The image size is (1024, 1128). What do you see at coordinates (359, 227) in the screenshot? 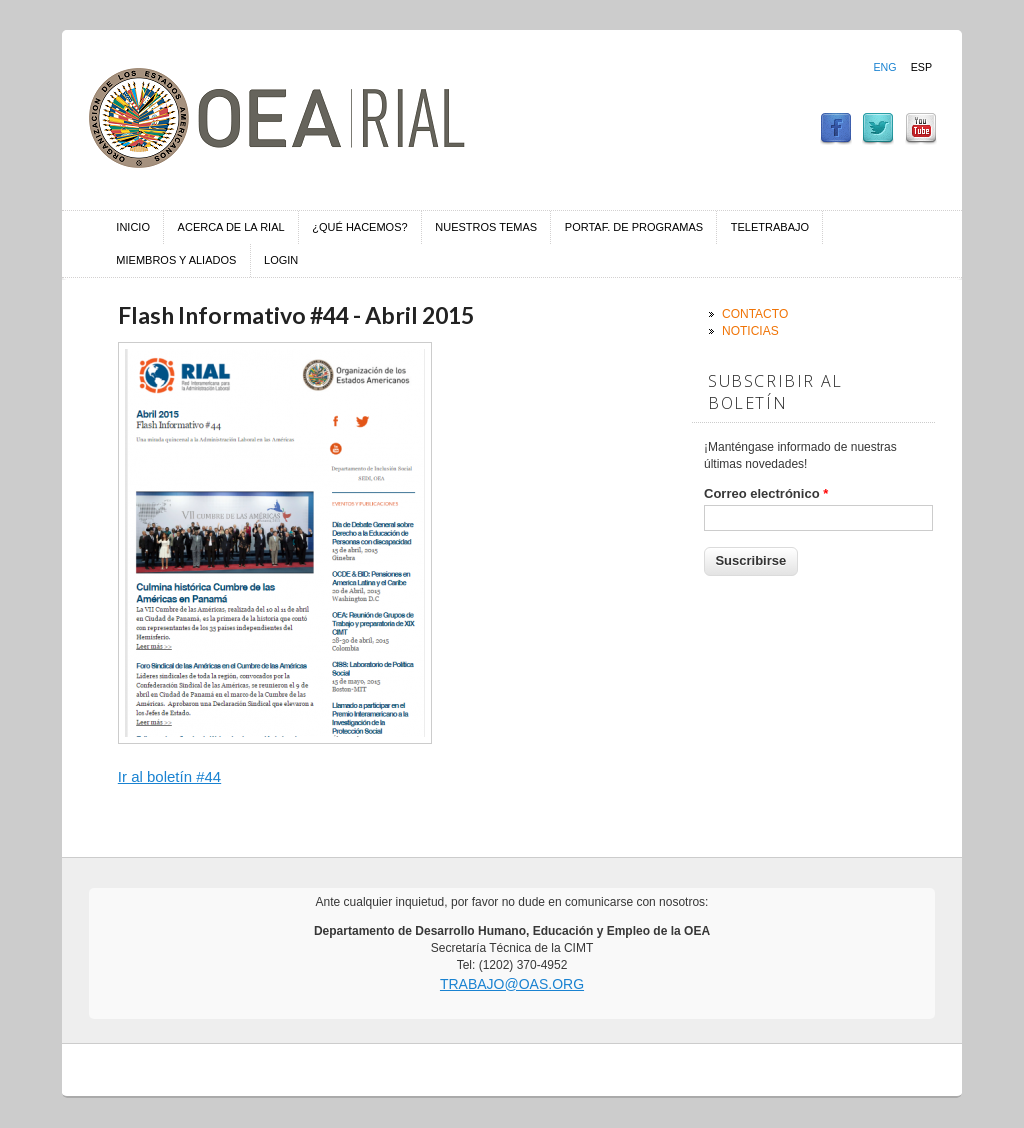
I see `¿Qué hacemos?` at bounding box center [359, 227].